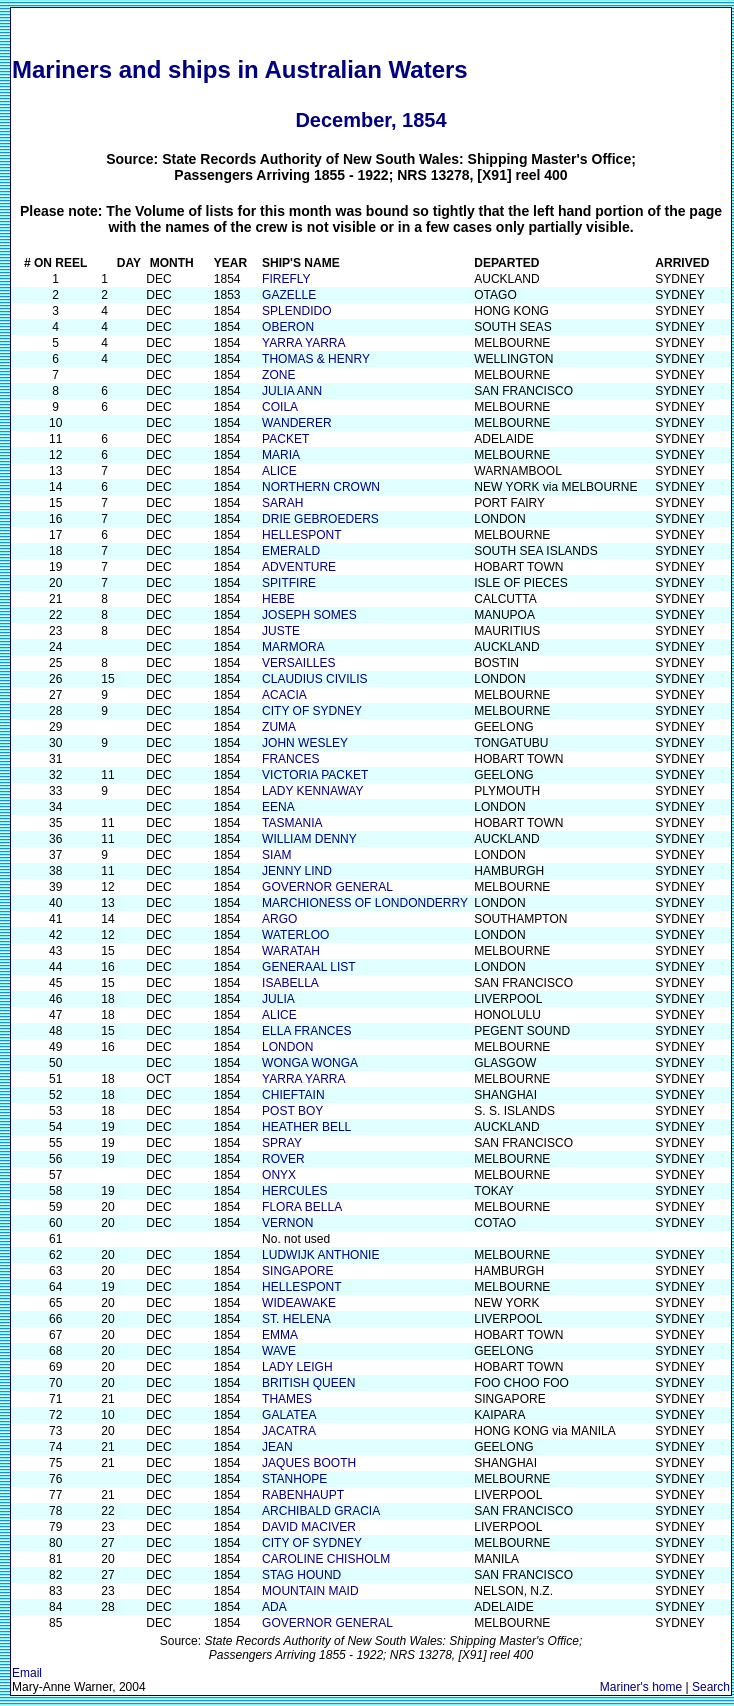 The width and height of the screenshot is (734, 1706). I want to click on ACACIA, so click(284, 695).